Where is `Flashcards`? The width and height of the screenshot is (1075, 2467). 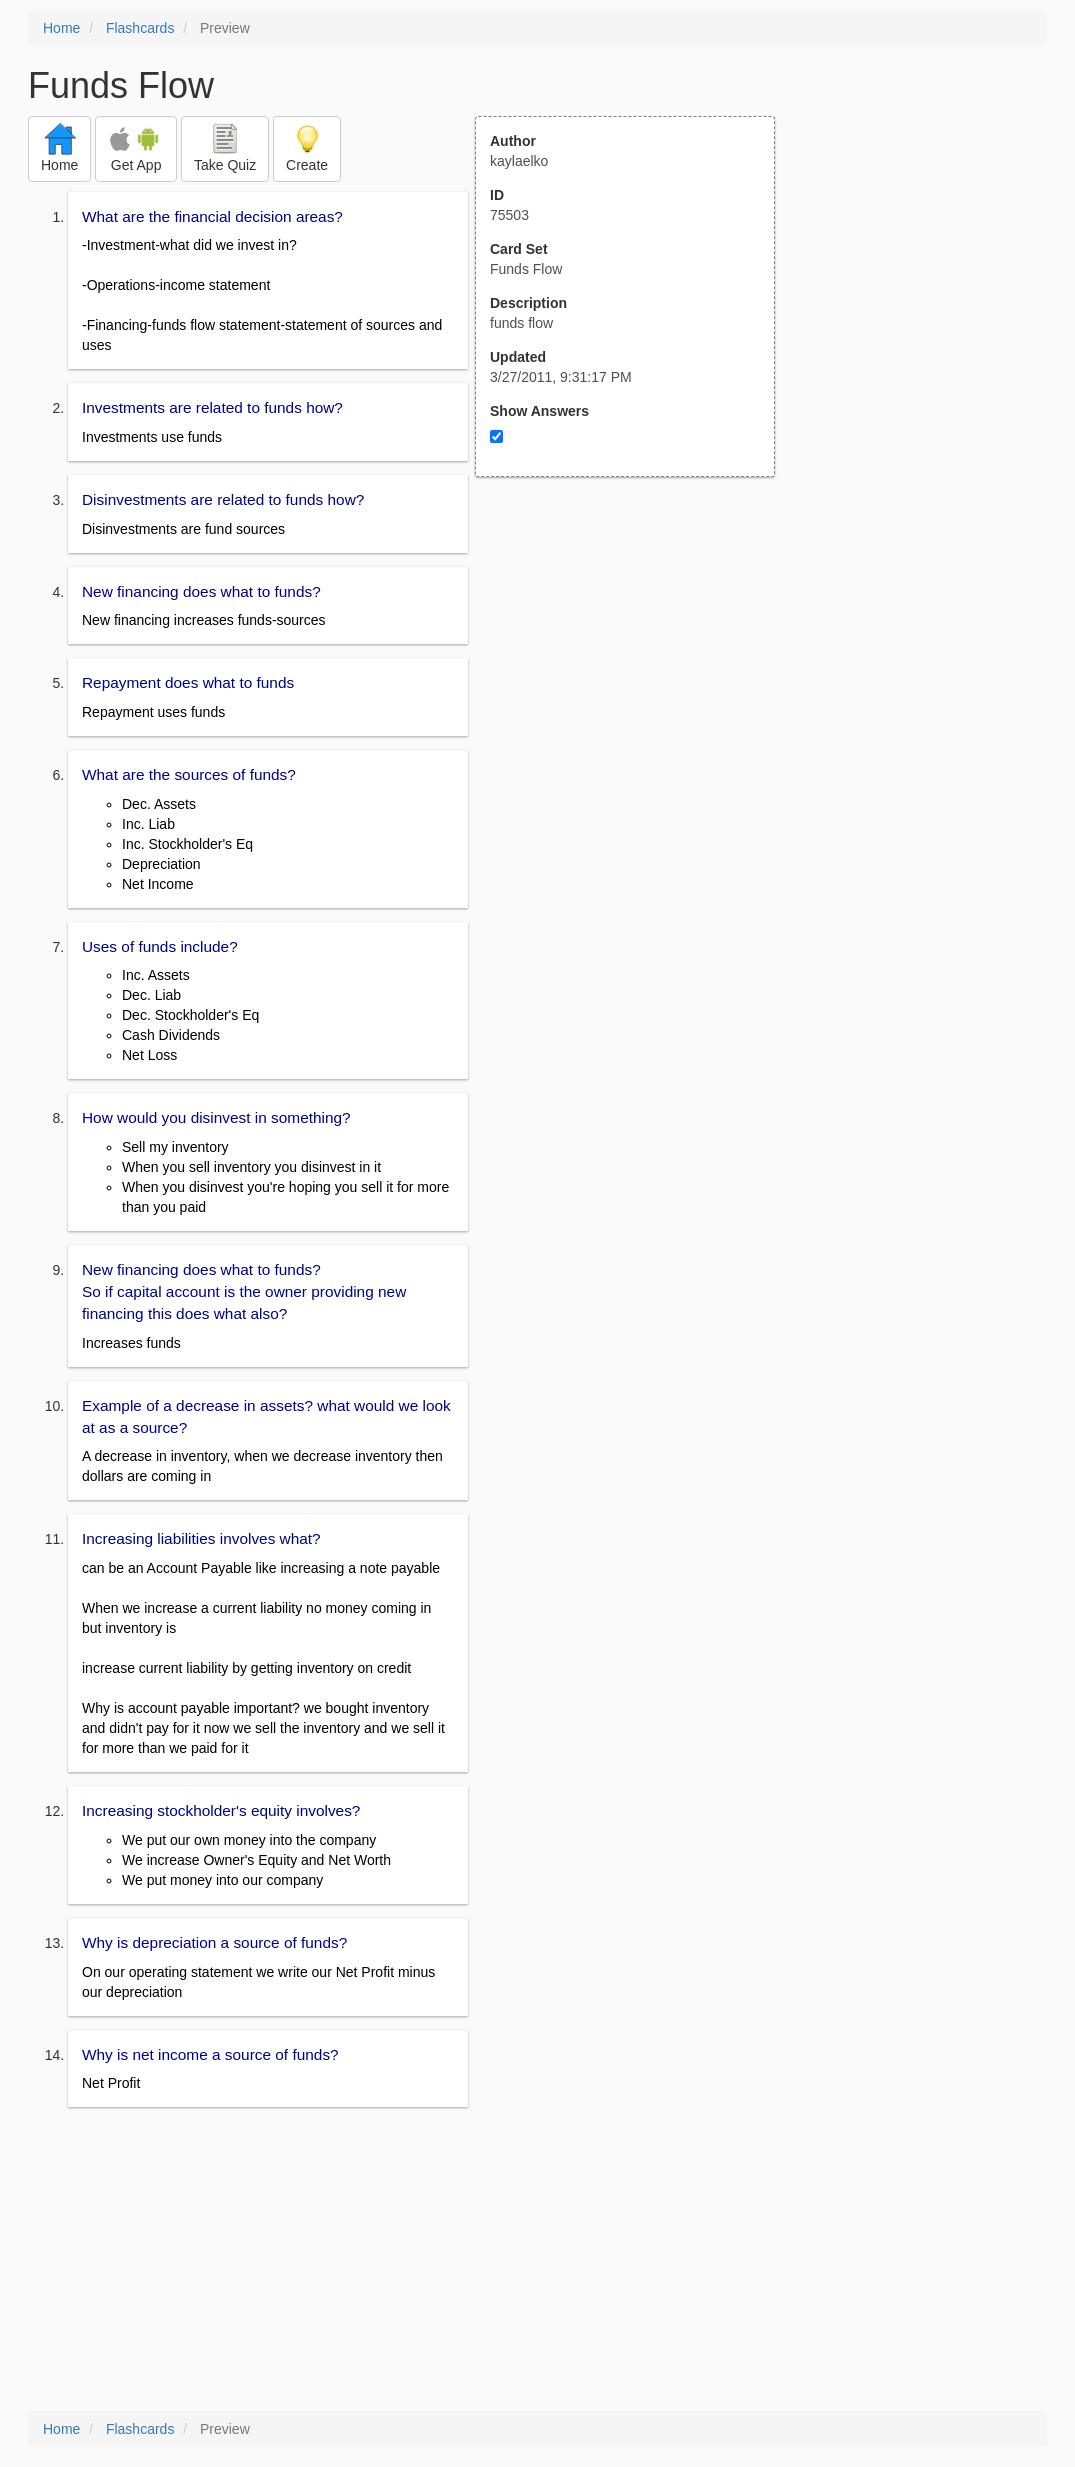
Flashcards is located at coordinates (140, 28).